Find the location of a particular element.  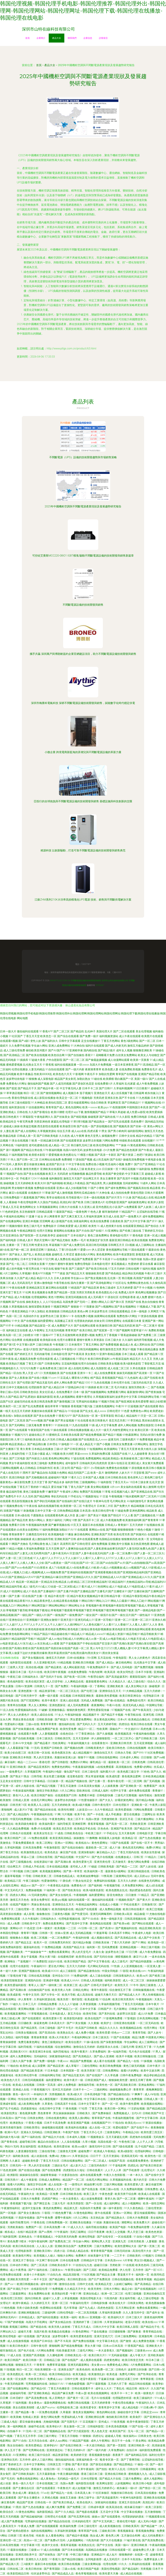

成年在线观看免费 is located at coordinates (87, 1539).